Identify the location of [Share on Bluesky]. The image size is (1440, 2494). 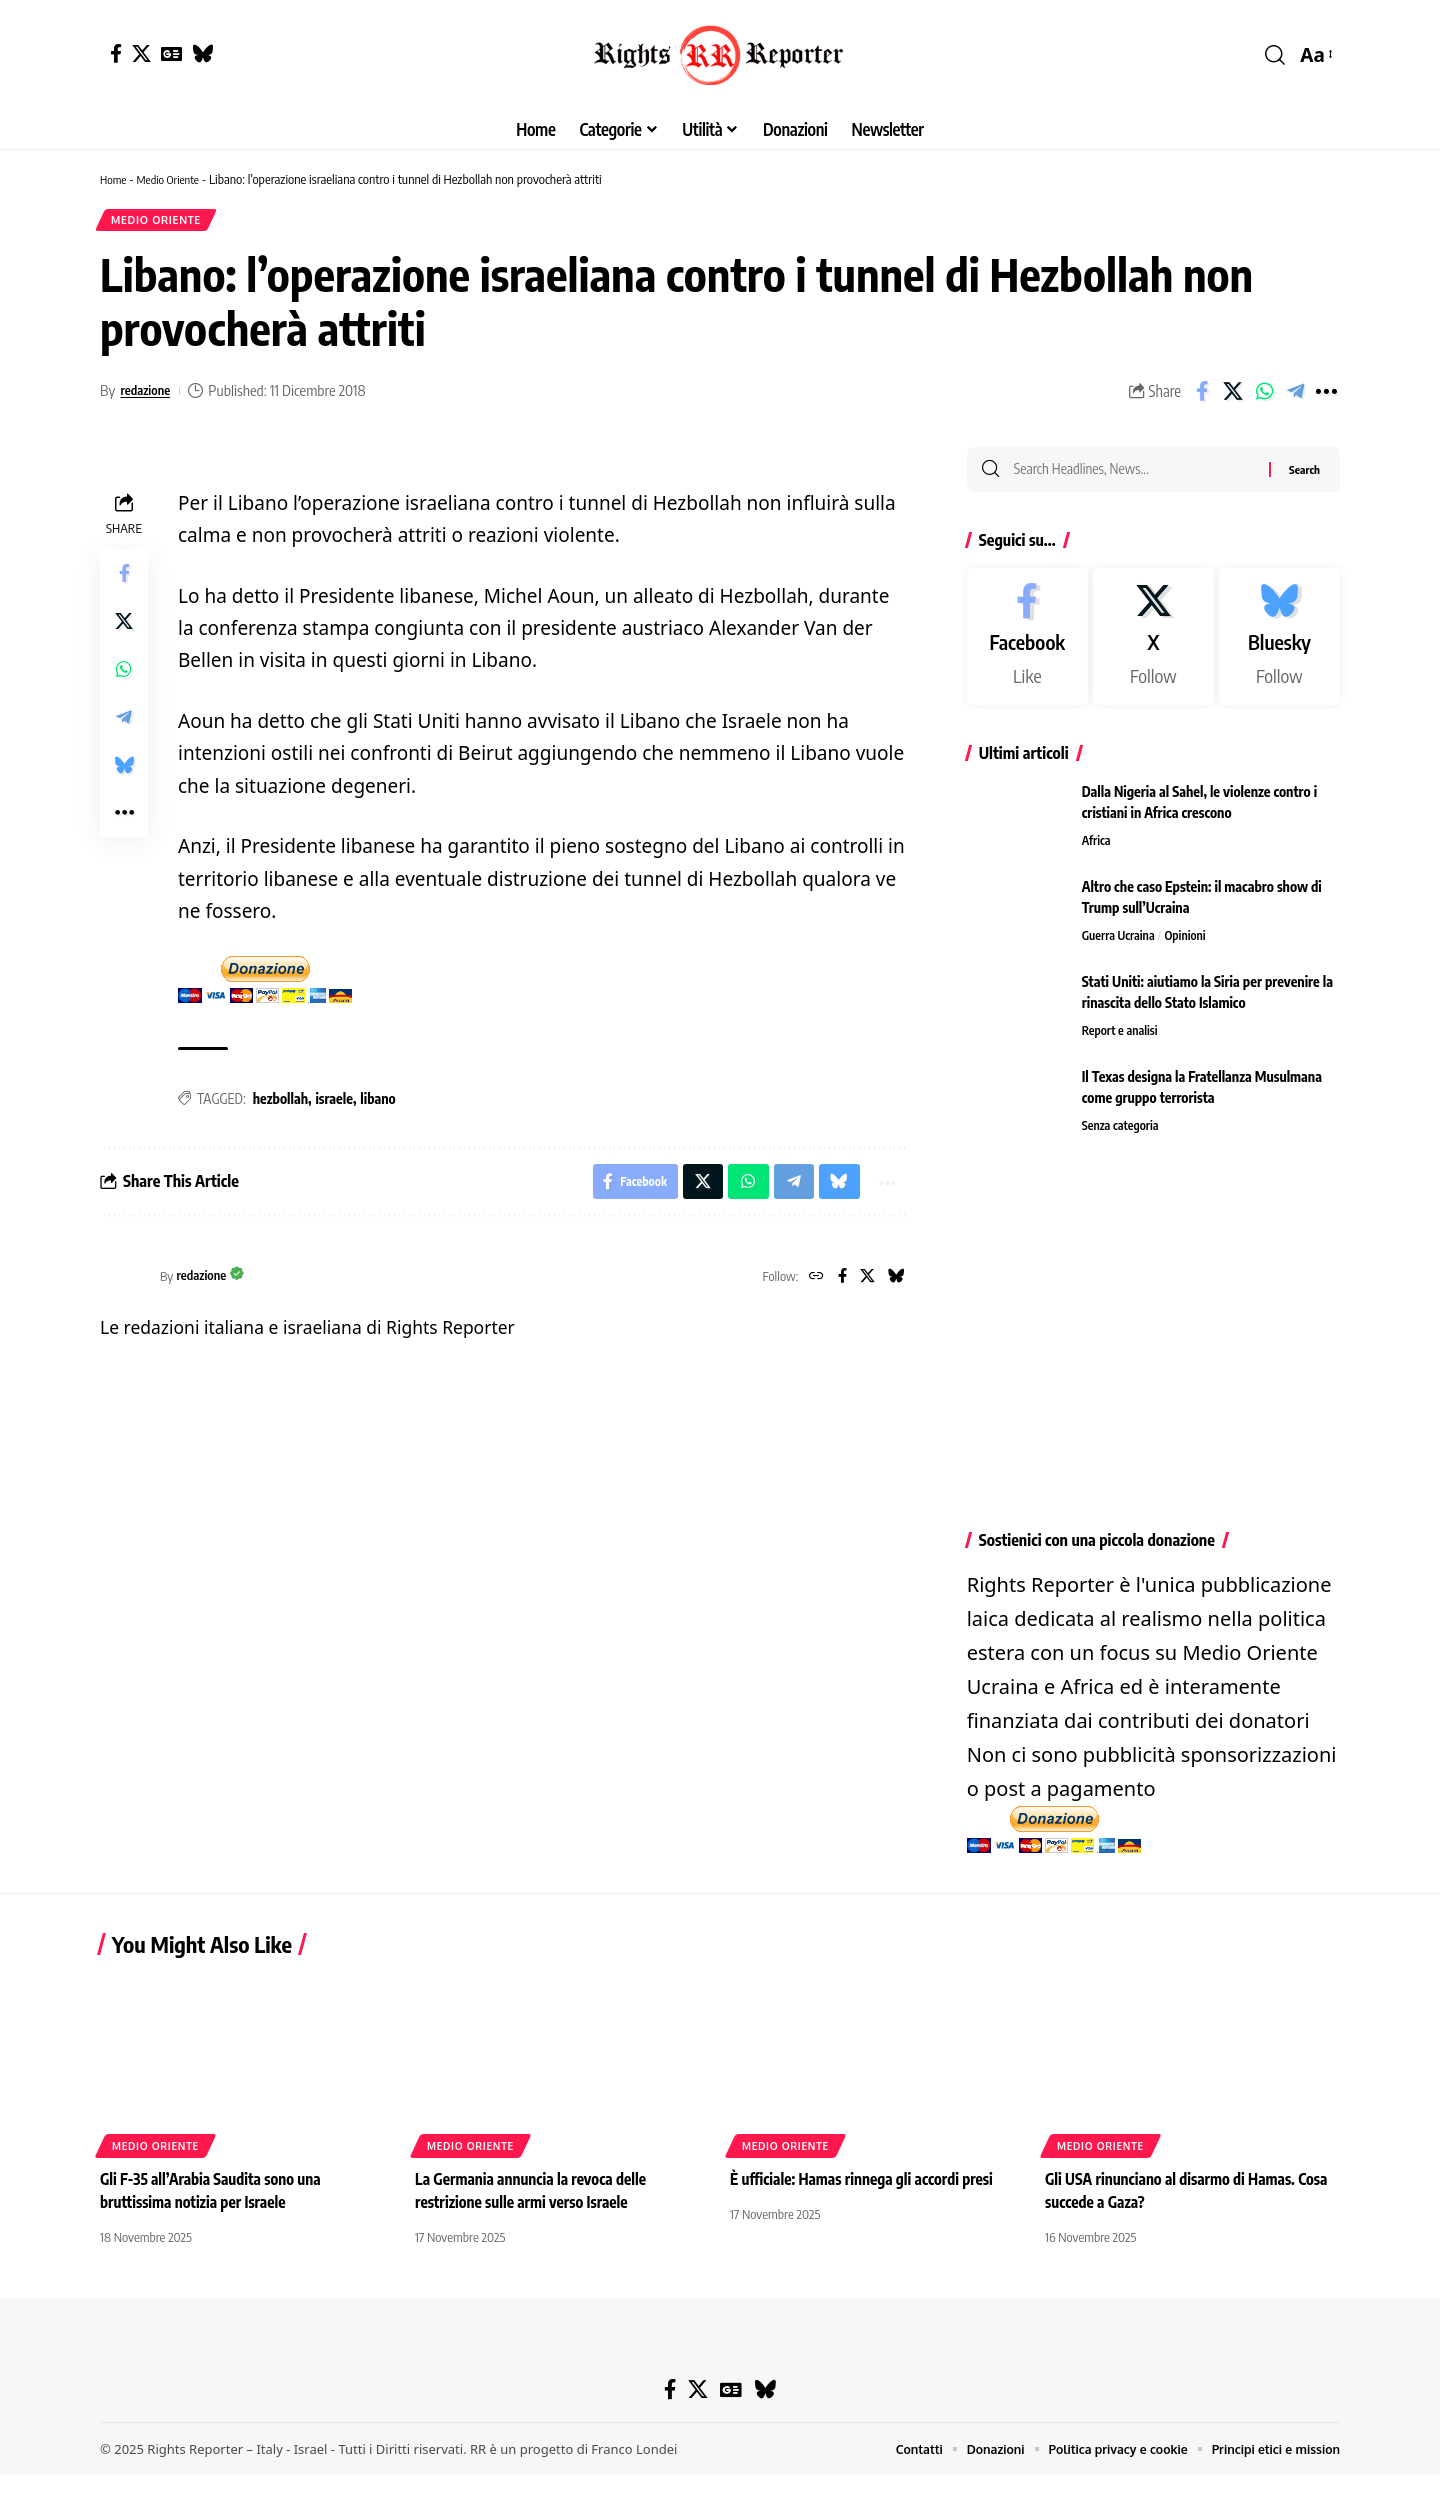
(124, 771).